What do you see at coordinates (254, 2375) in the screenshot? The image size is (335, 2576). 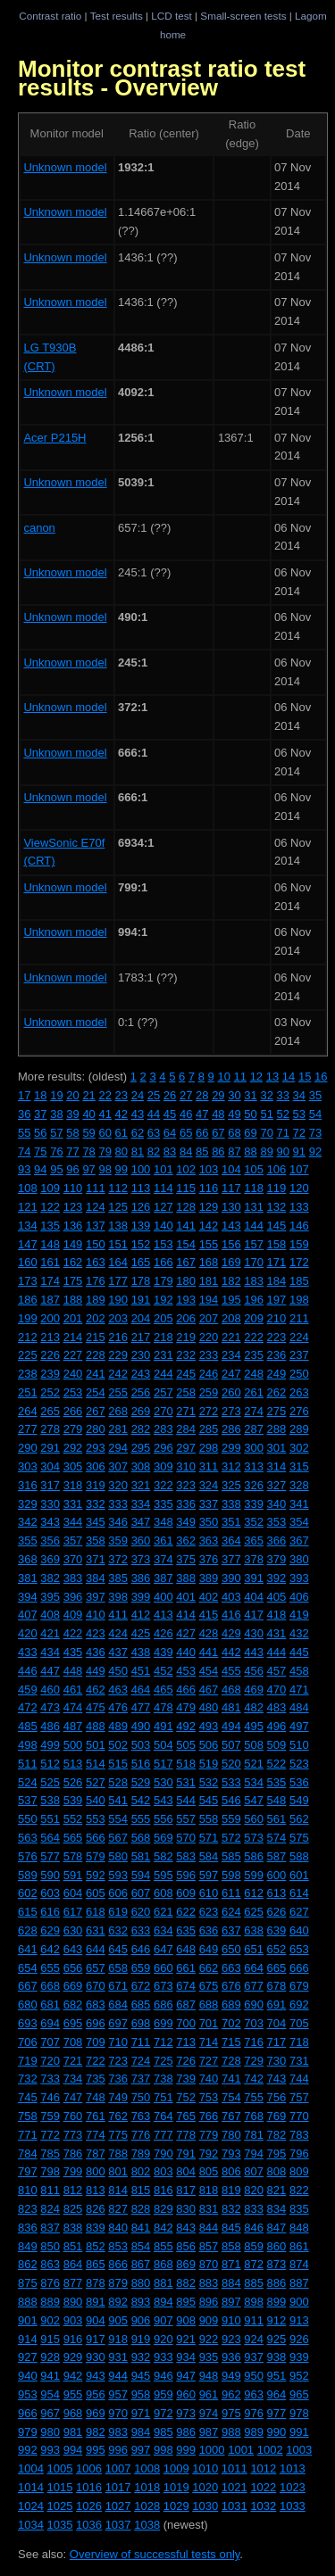 I see `950` at bounding box center [254, 2375].